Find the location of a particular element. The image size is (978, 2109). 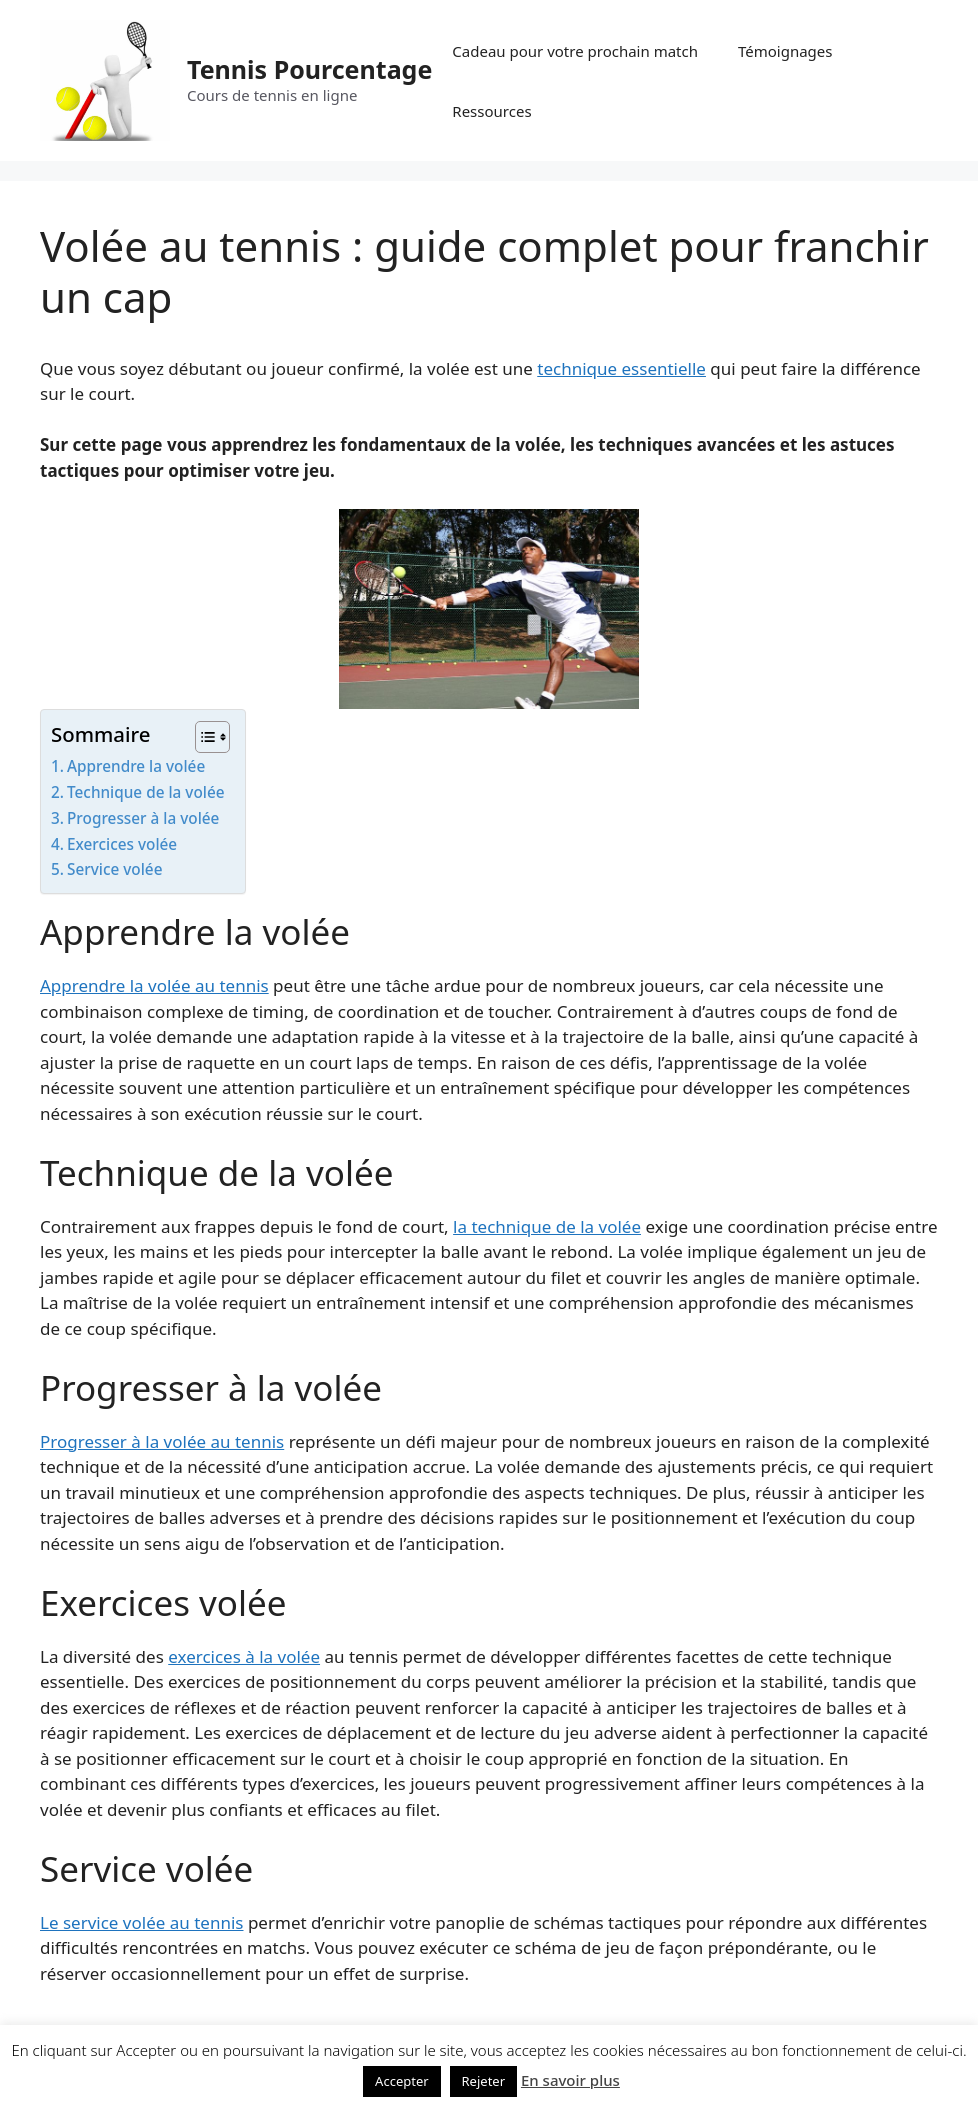

Le service volée au tennis is located at coordinates (142, 1922).